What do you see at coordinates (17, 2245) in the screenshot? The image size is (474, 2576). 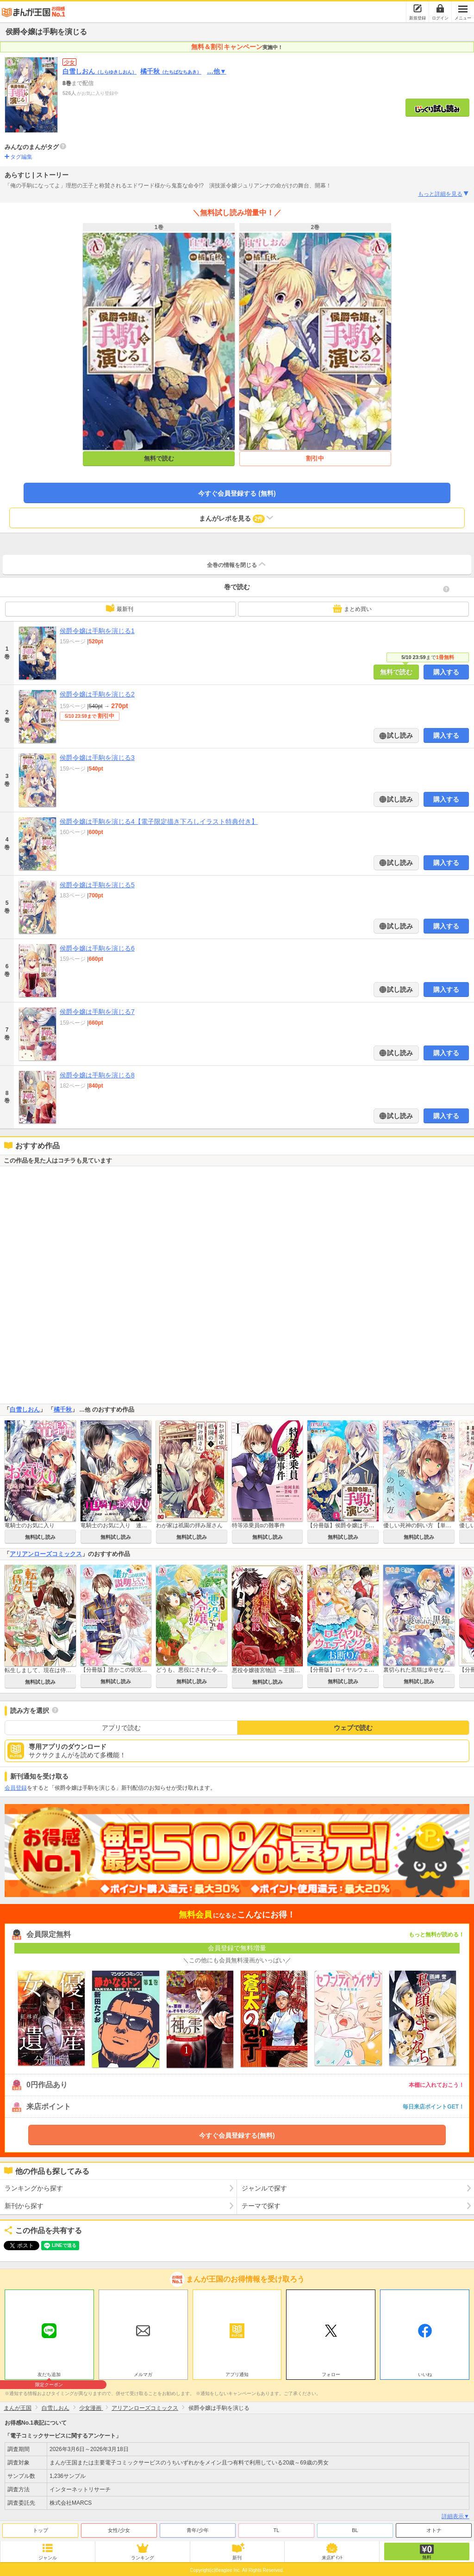 I see `ツイート` at bounding box center [17, 2245].